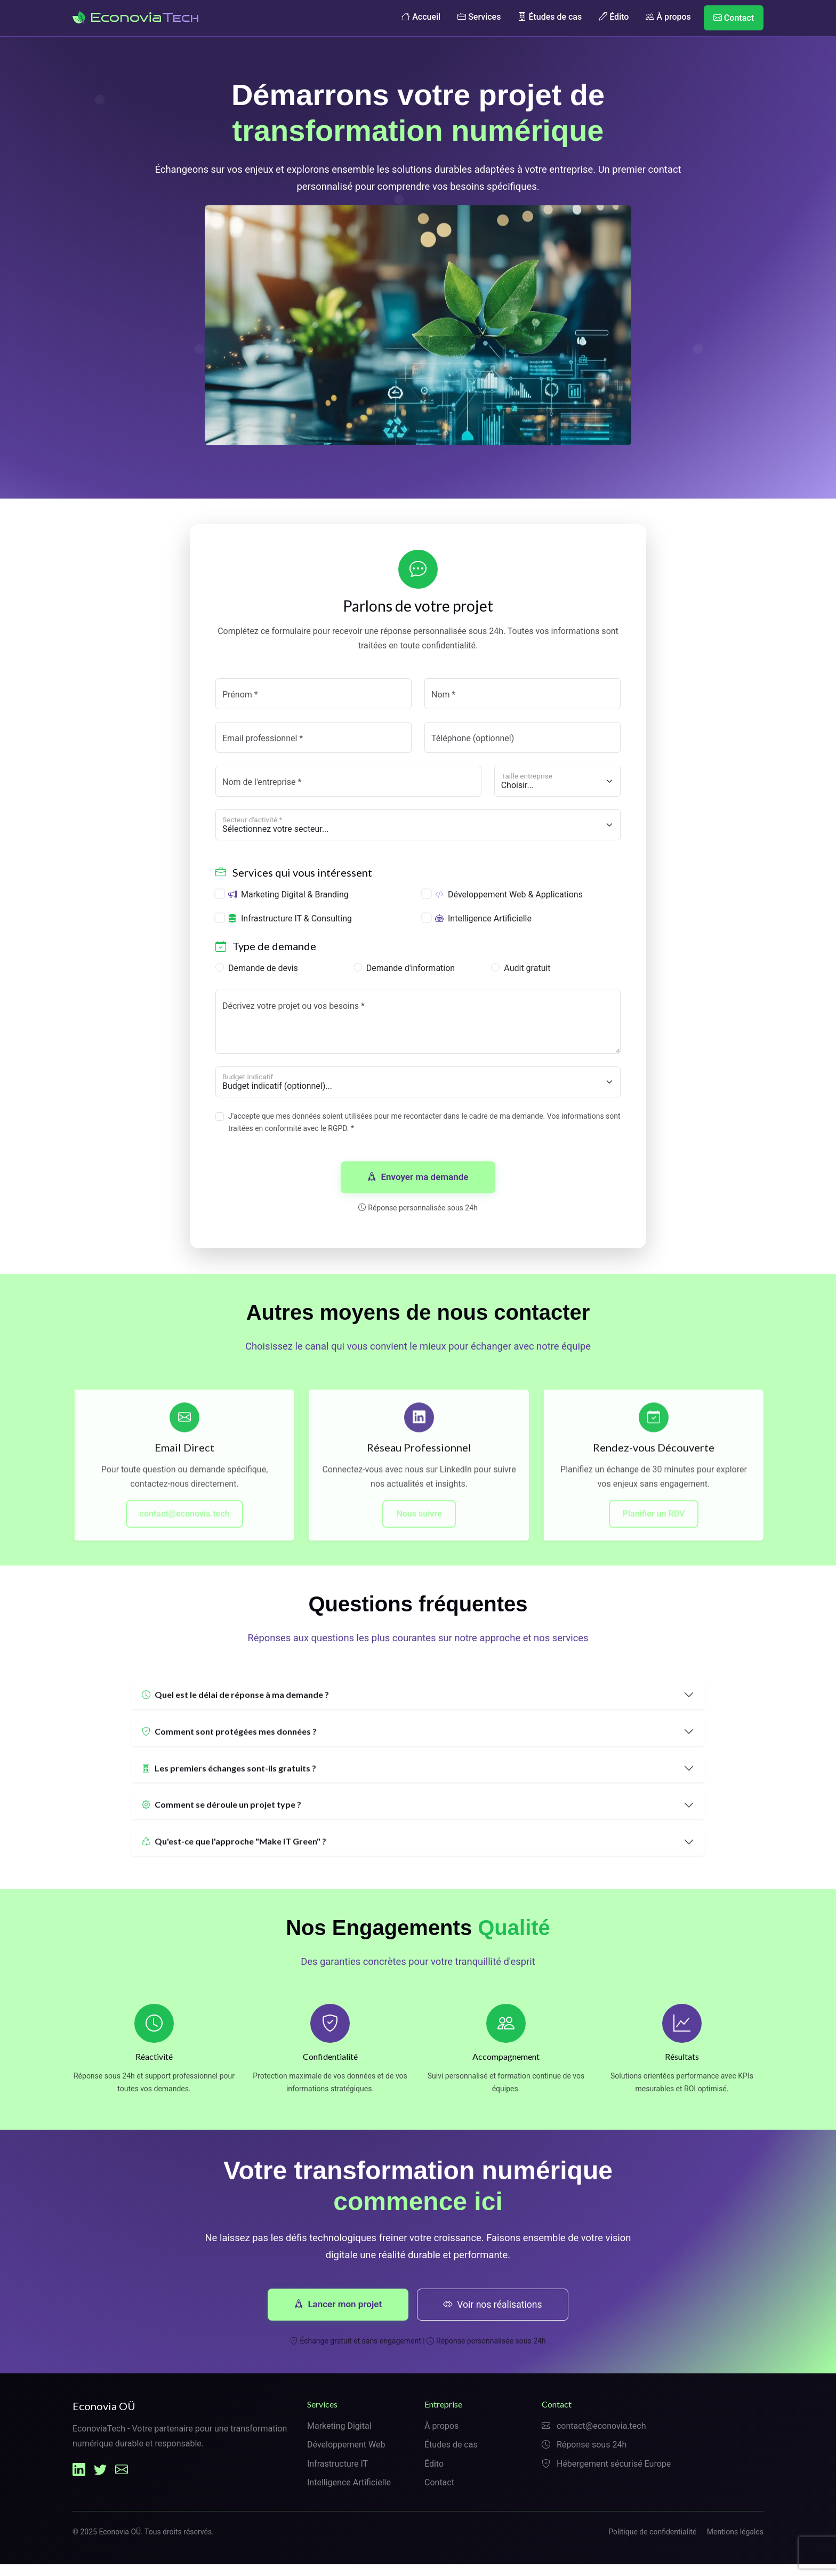 The width and height of the screenshot is (836, 2576). What do you see at coordinates (185, 1530) in the screenshot?
I see `contact@econovia.tech` at bounding box center [185, 1530].